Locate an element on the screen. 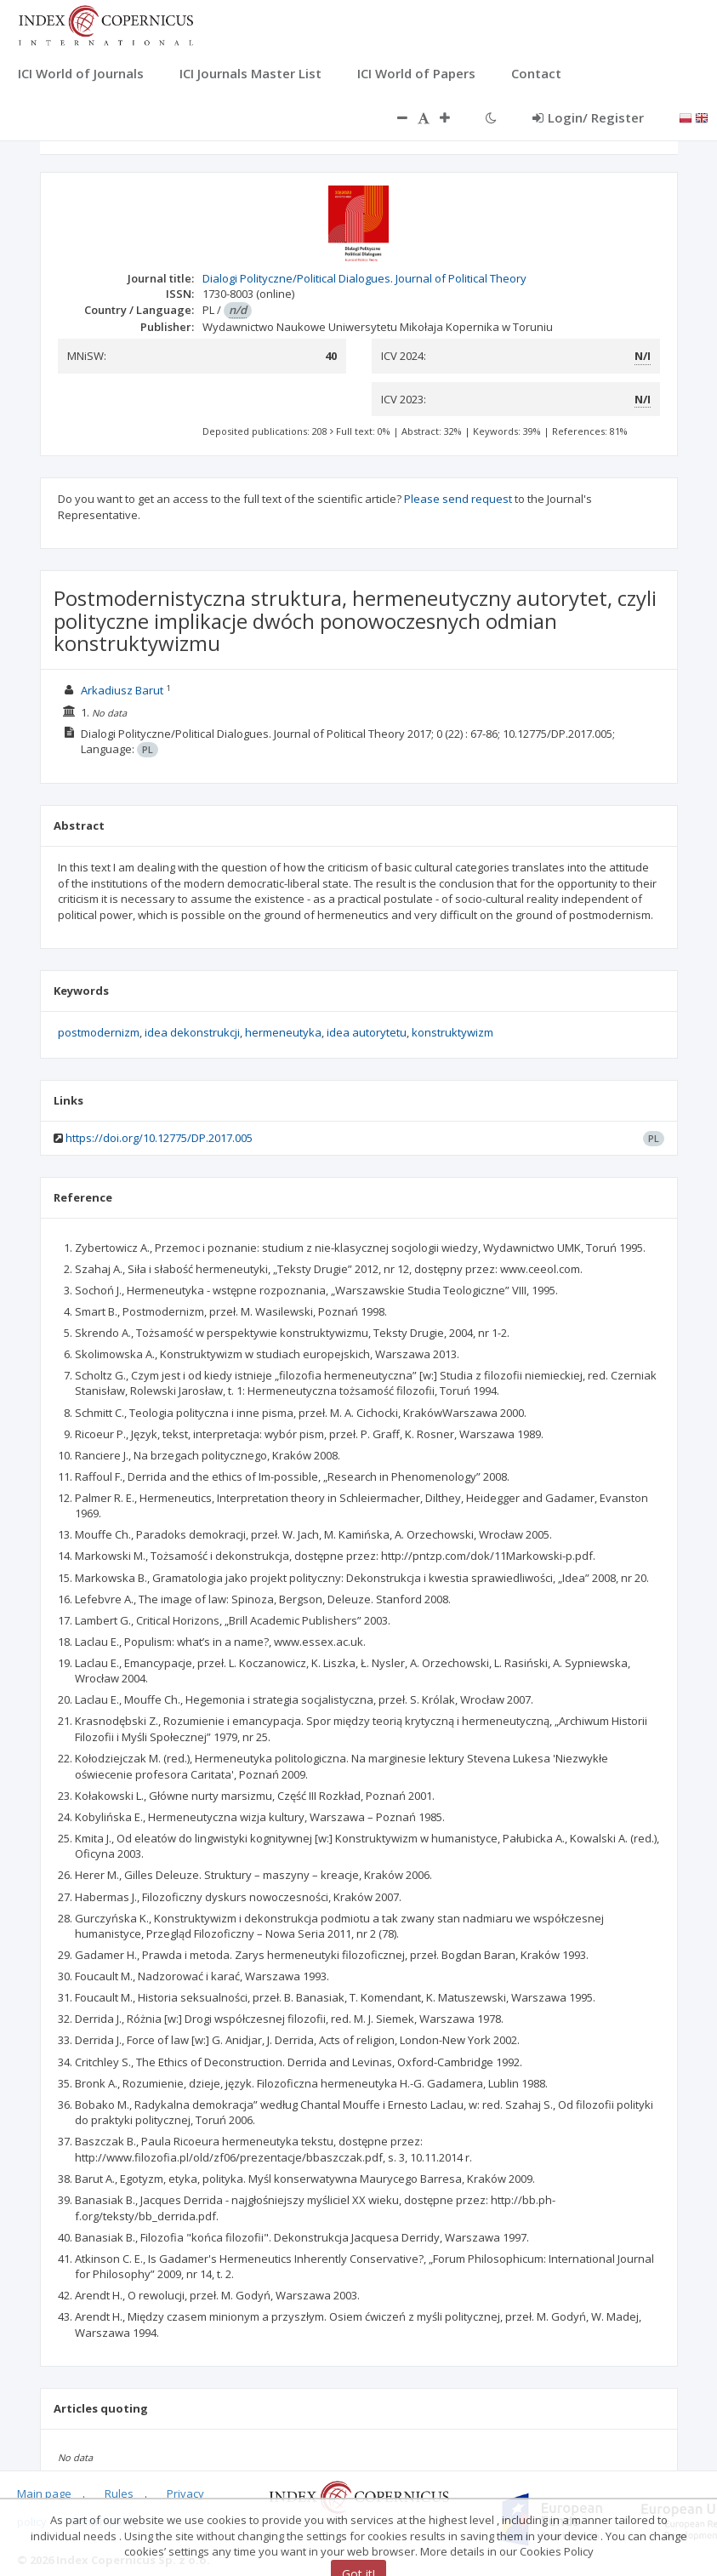 Image resolution: width=717 pixels, height=2576 pixels. Main page is located at coordinates (44, 2493).